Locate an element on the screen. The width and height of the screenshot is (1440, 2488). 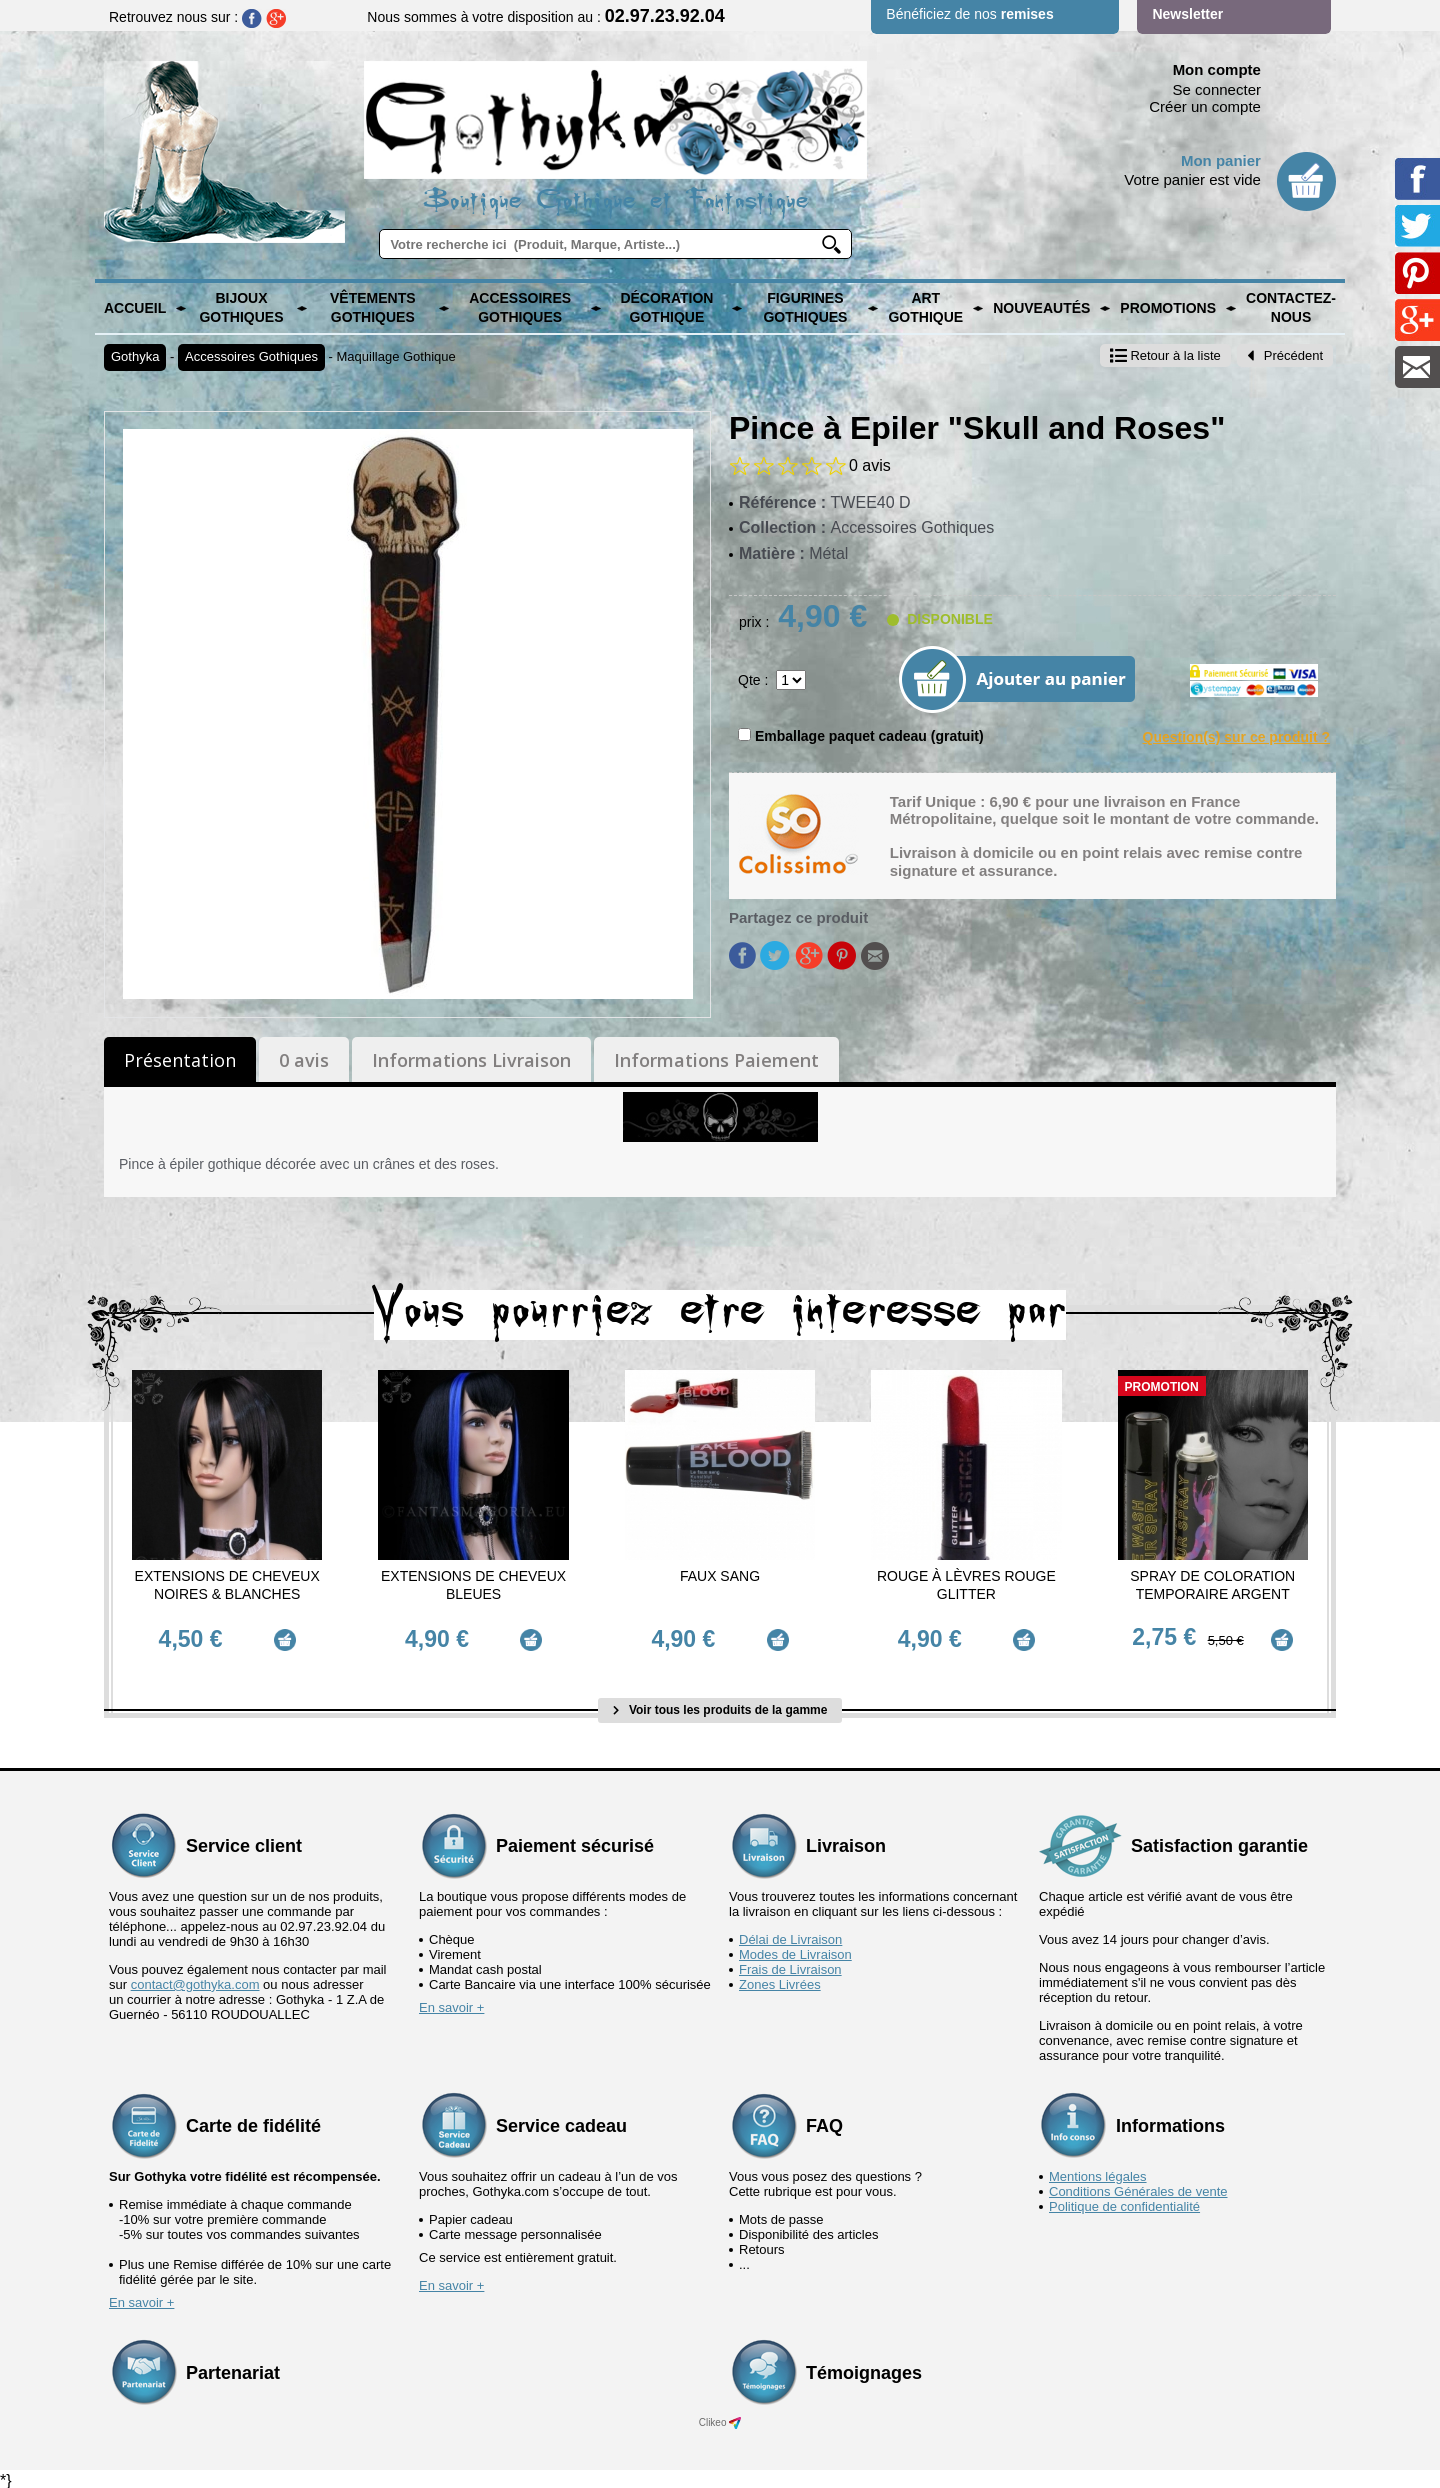
Promotion is located at coordinates (1162, 1387).